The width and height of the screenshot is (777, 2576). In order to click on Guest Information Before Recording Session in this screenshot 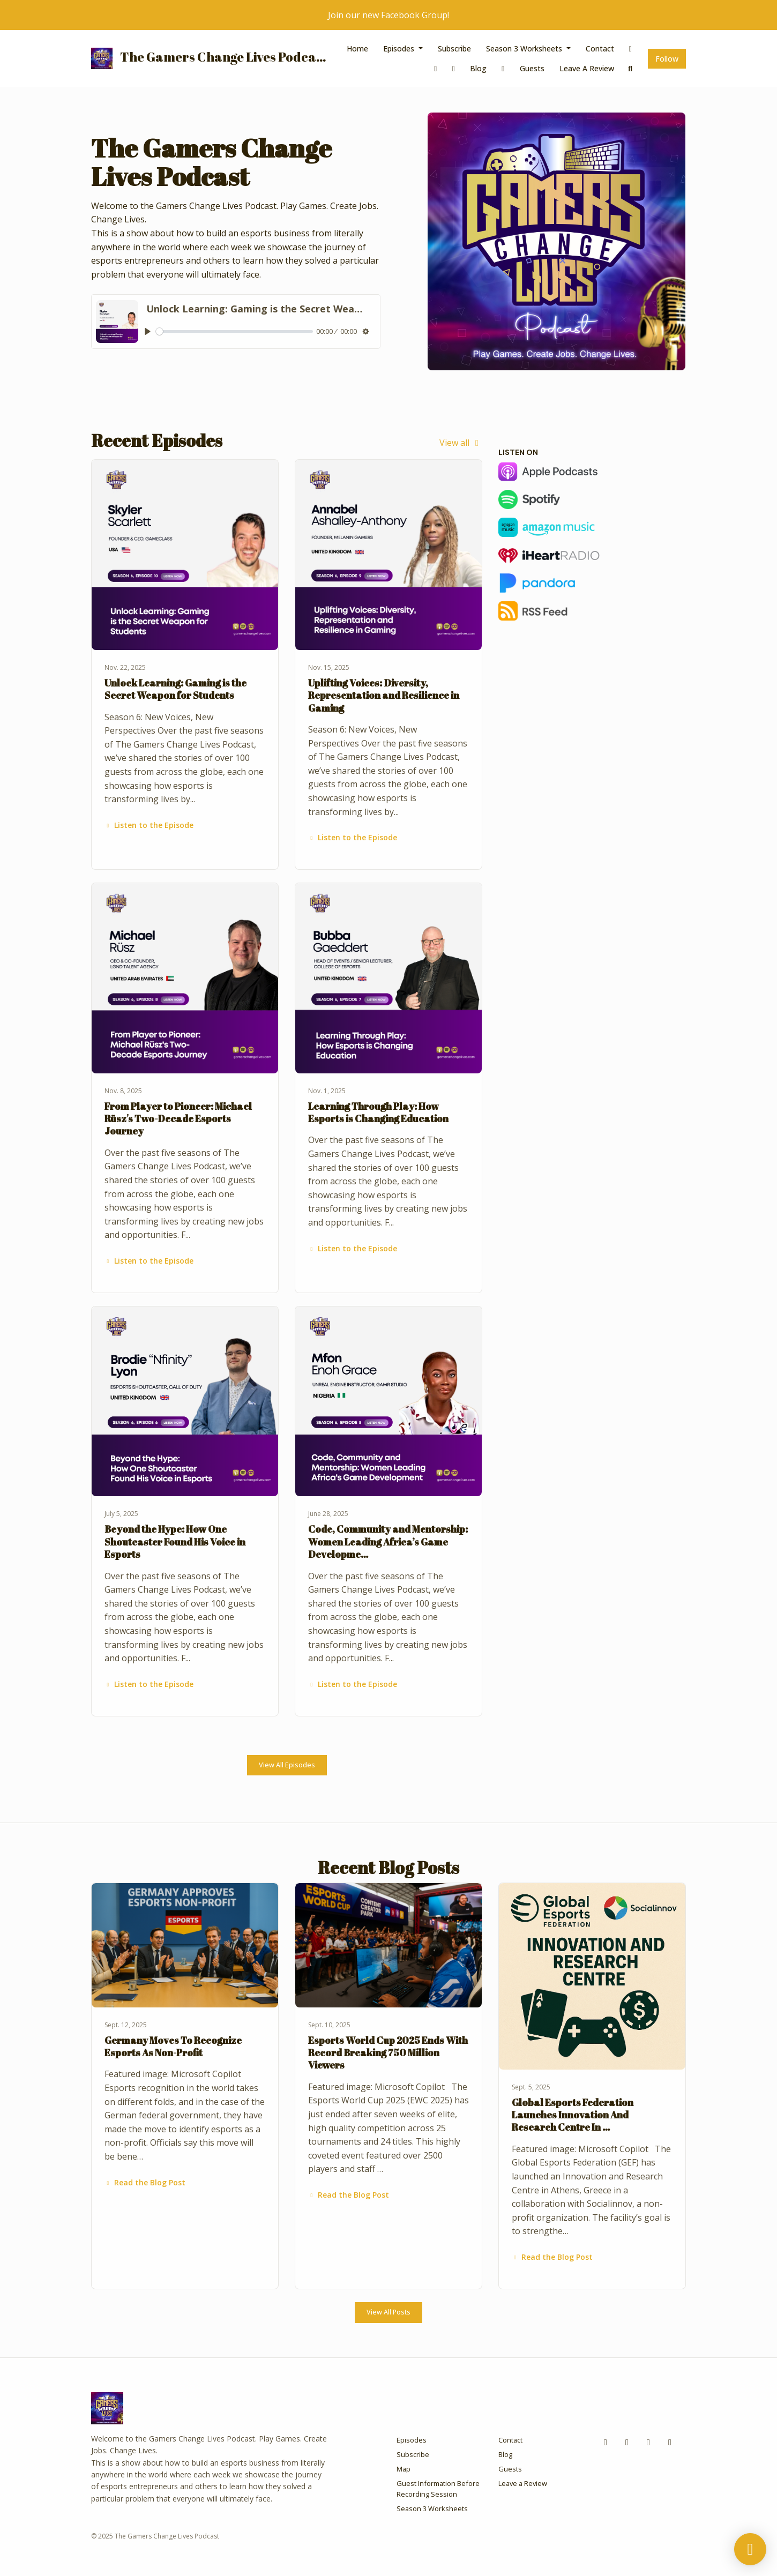, I will do `click(438, 2488)`.